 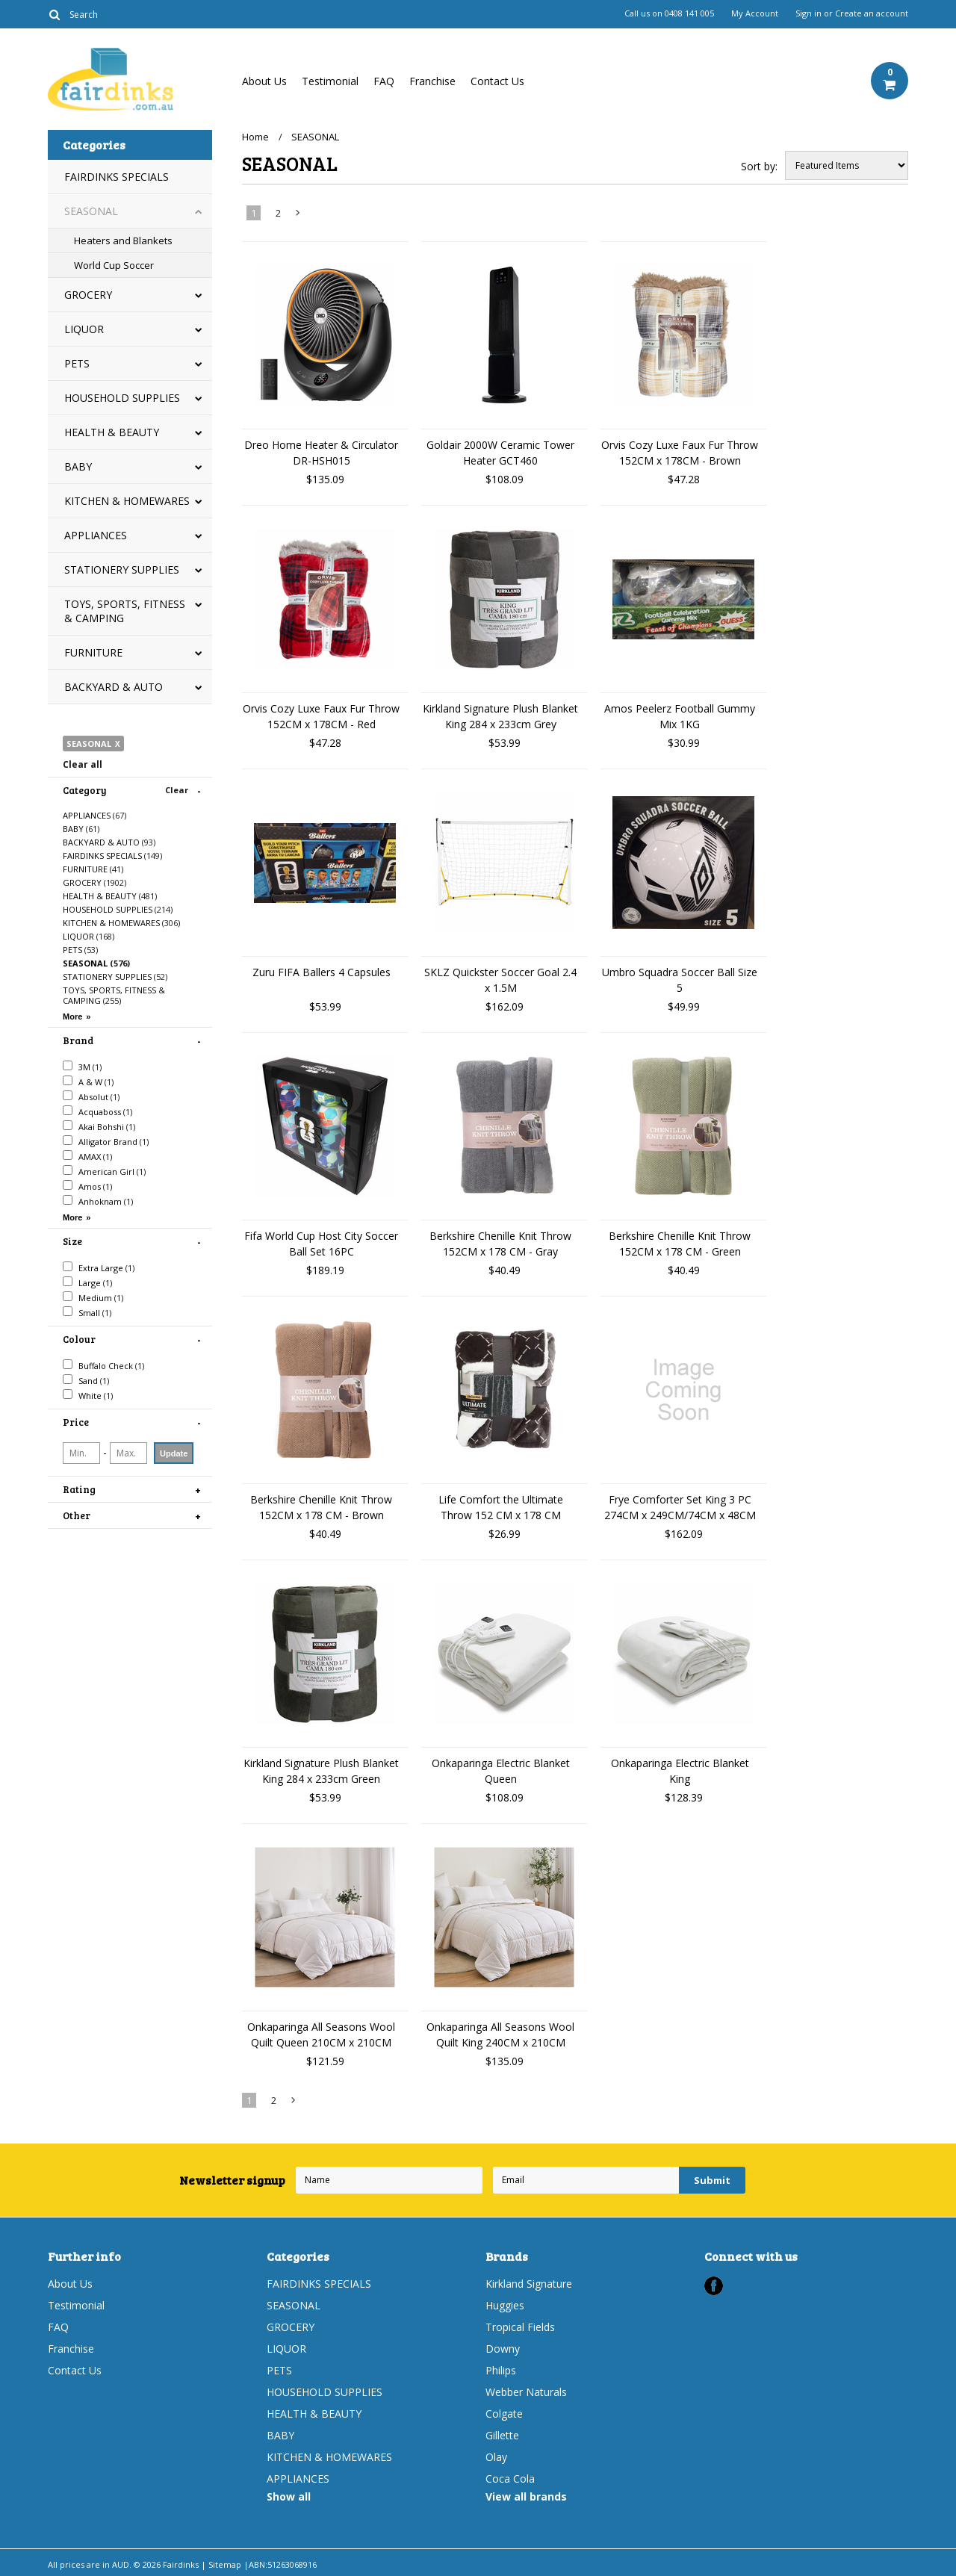 What do you see at coordinates (87, 1186) in the screenshot?
I see `Amos` at bounding box center [87, 1186].